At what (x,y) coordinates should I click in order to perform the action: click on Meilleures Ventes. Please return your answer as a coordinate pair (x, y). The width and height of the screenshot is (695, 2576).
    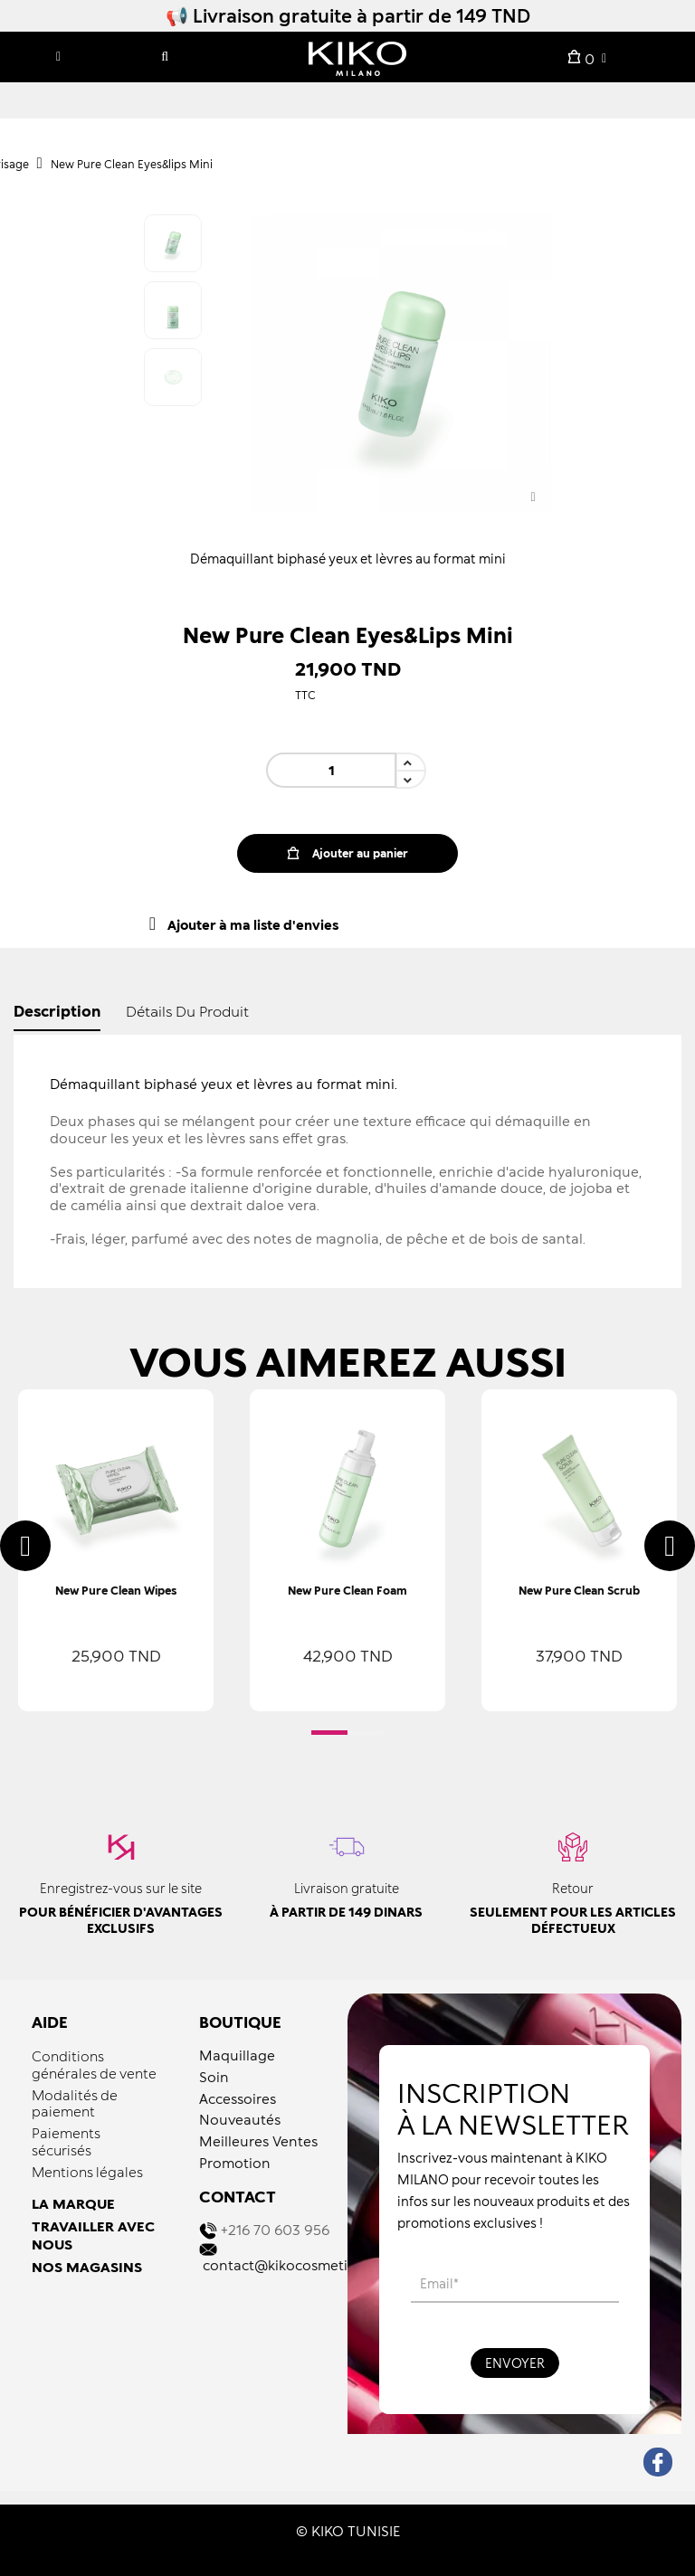
    Looking at the image, I should click on (258, 2141).